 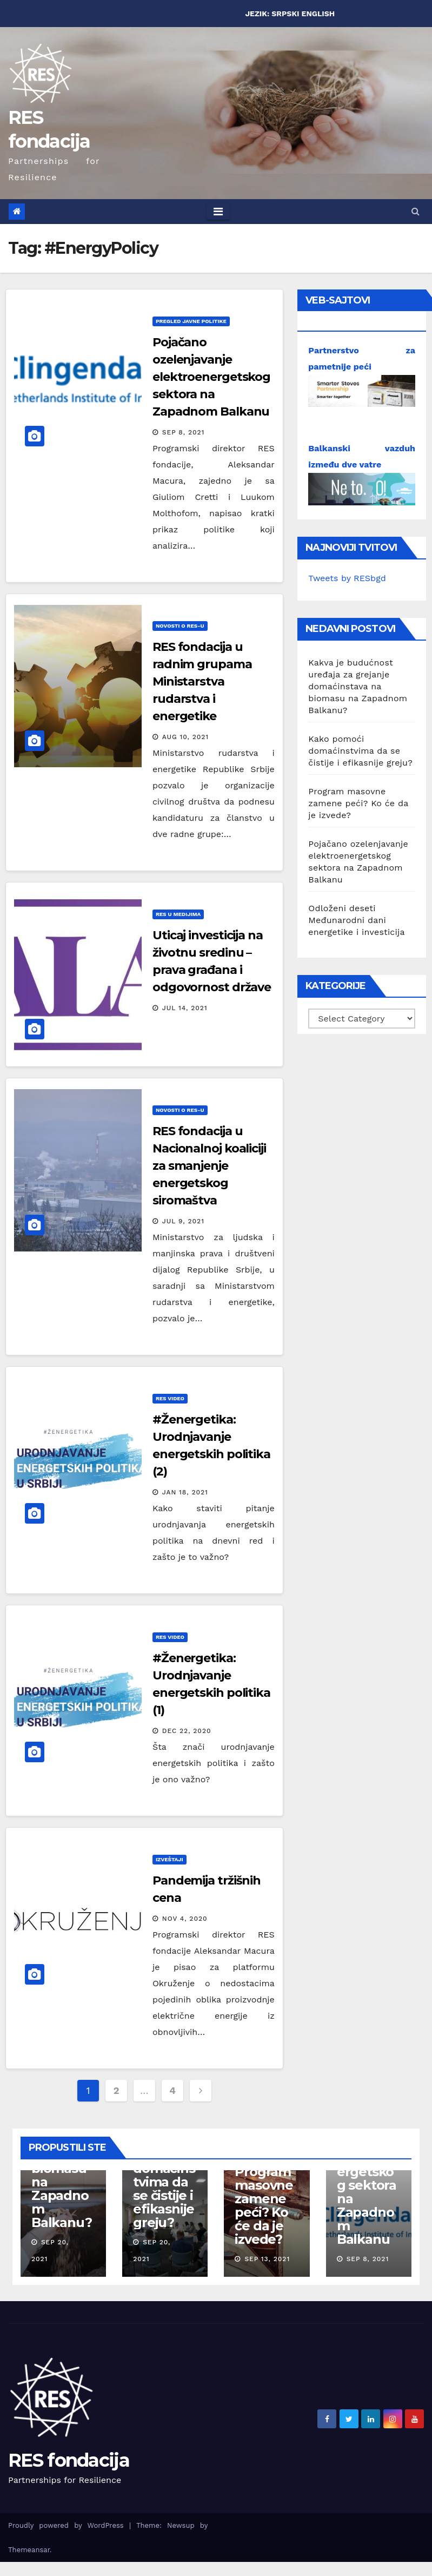 I want to click on RES fondacija u radnim grupama Ministarstva rudarstva i energetike, so click(x=202, y=681).